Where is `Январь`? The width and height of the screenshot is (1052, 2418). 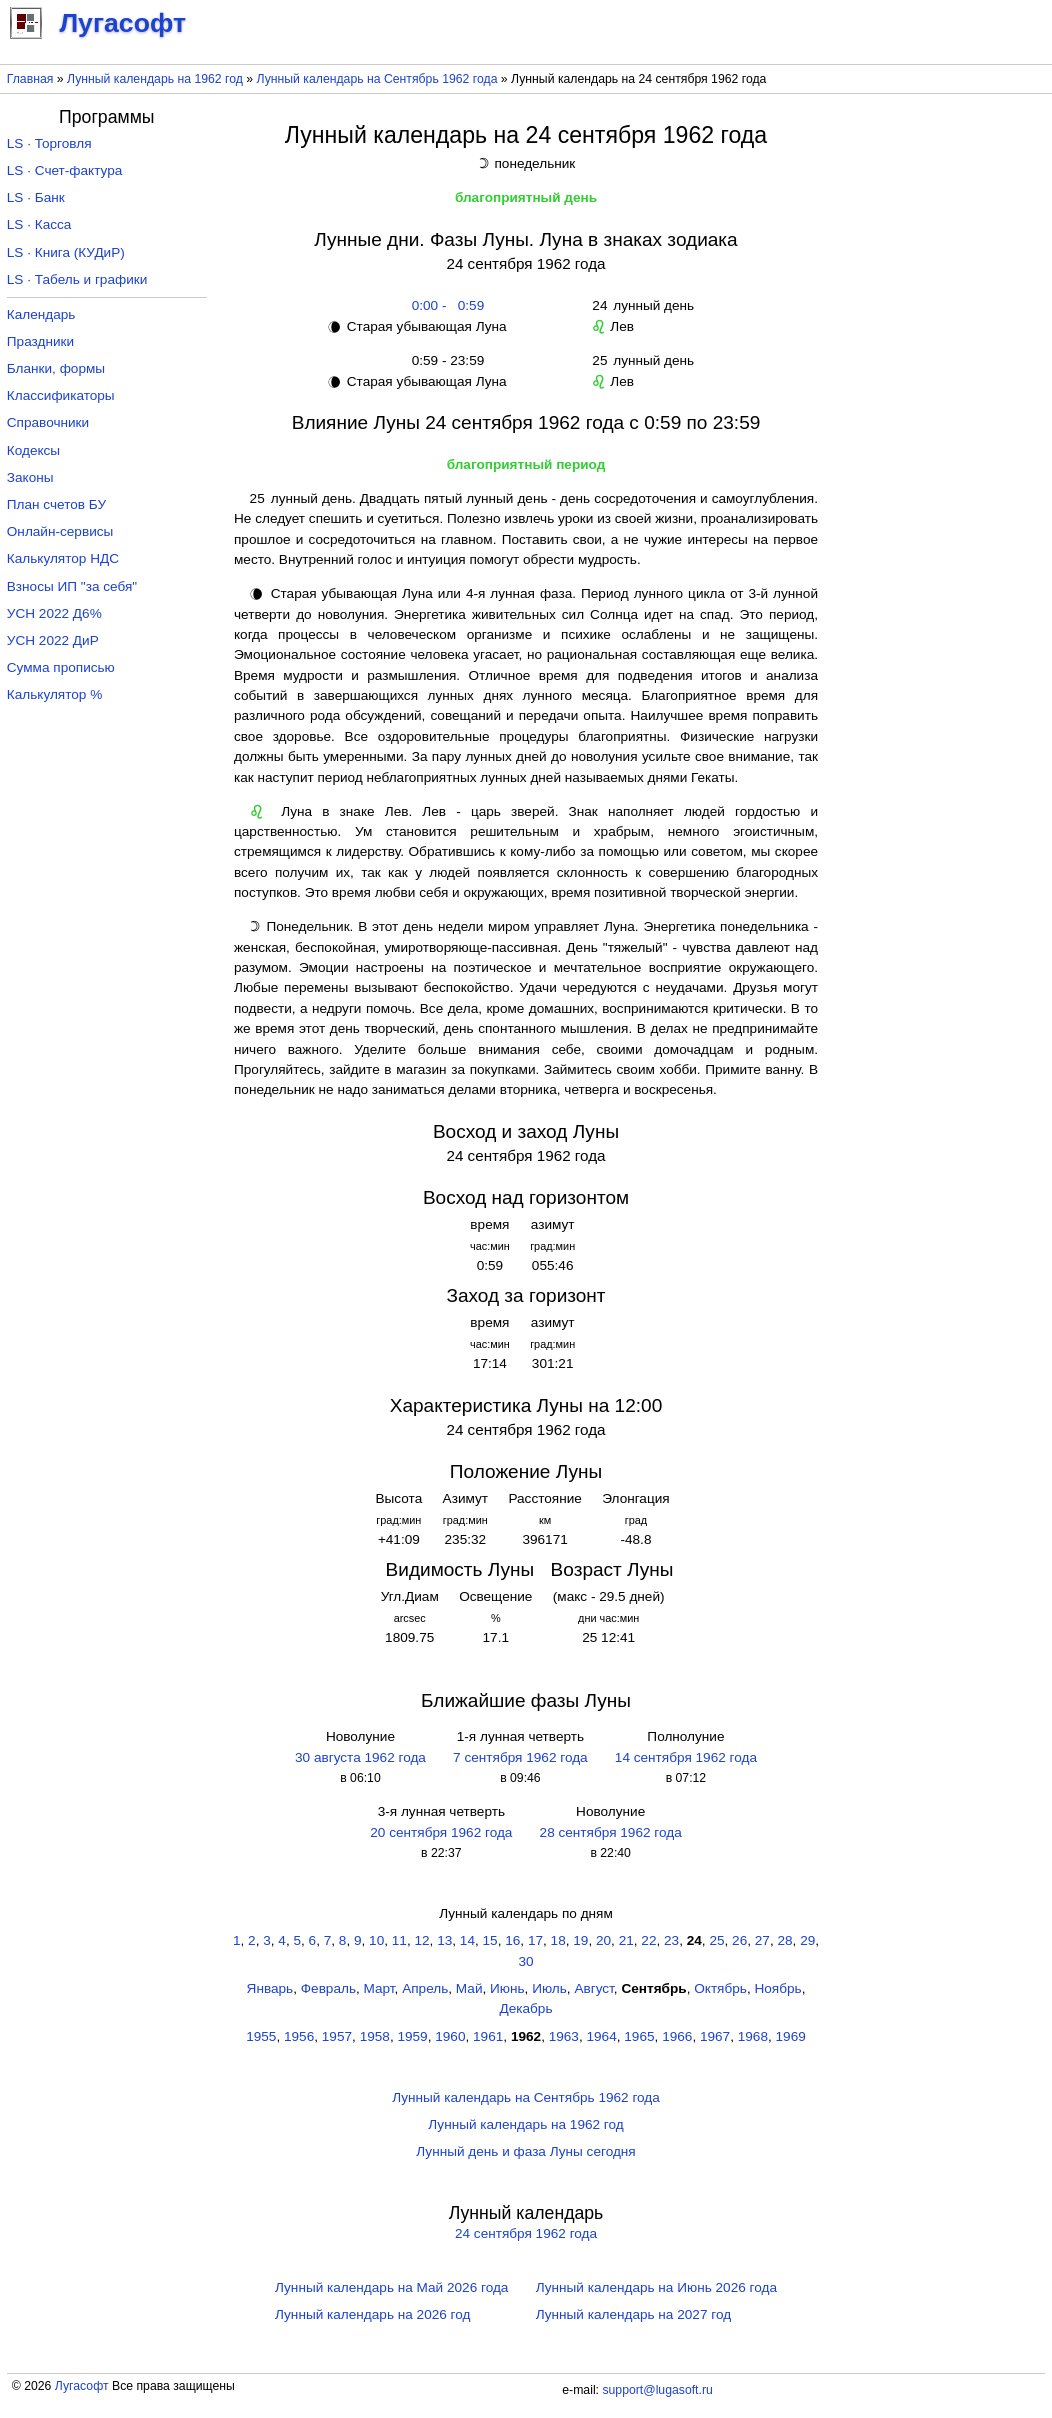 Январь is located at coordinates (270, 1988).